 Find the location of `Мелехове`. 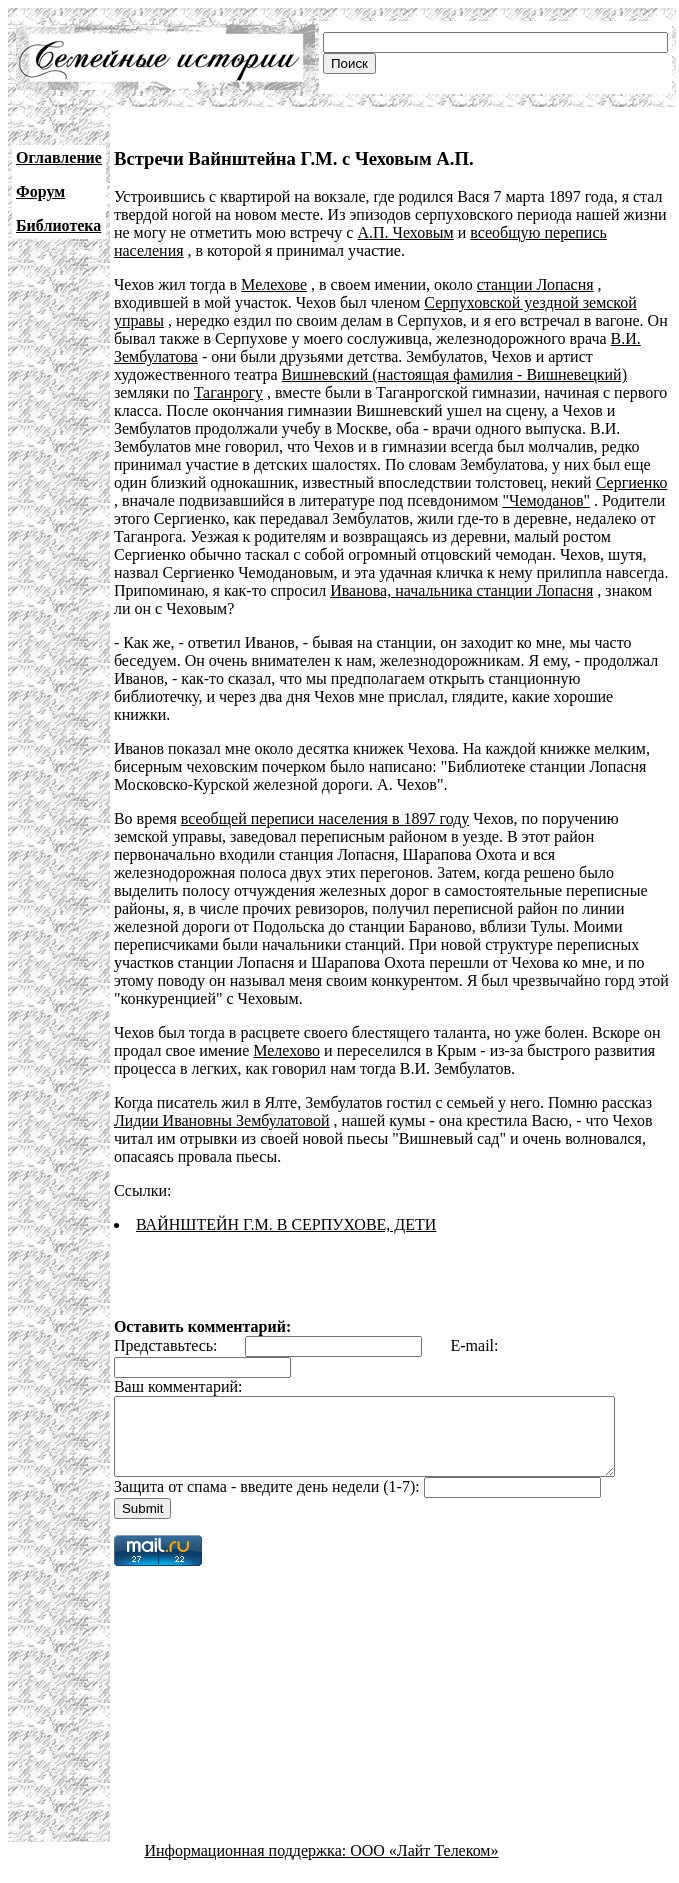

Мелехове is located at coordinates (274, 284).